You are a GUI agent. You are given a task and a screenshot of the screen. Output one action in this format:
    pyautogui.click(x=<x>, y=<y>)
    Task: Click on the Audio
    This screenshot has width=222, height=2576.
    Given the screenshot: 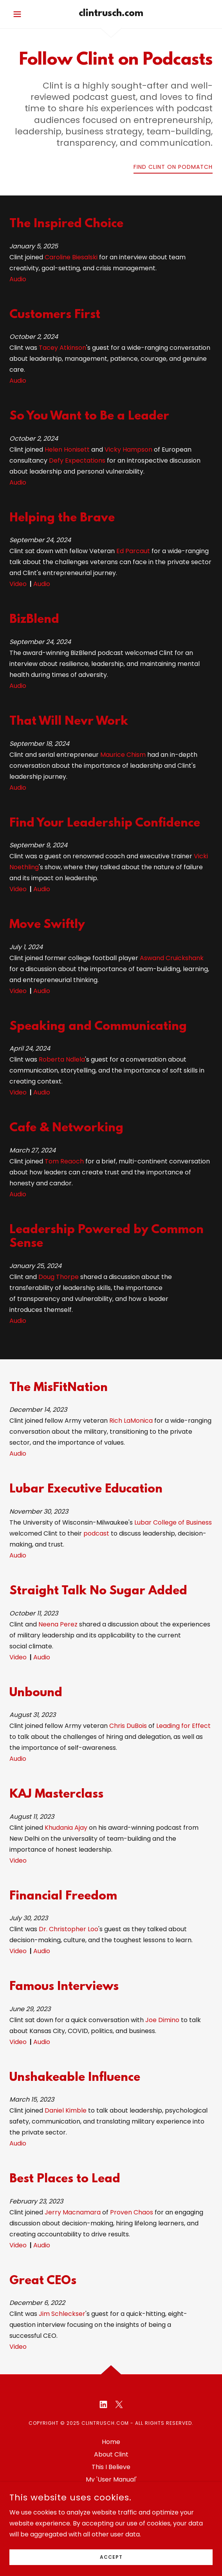 What is the action you would take?
    pyautogui.click(x=17, y=279)
    